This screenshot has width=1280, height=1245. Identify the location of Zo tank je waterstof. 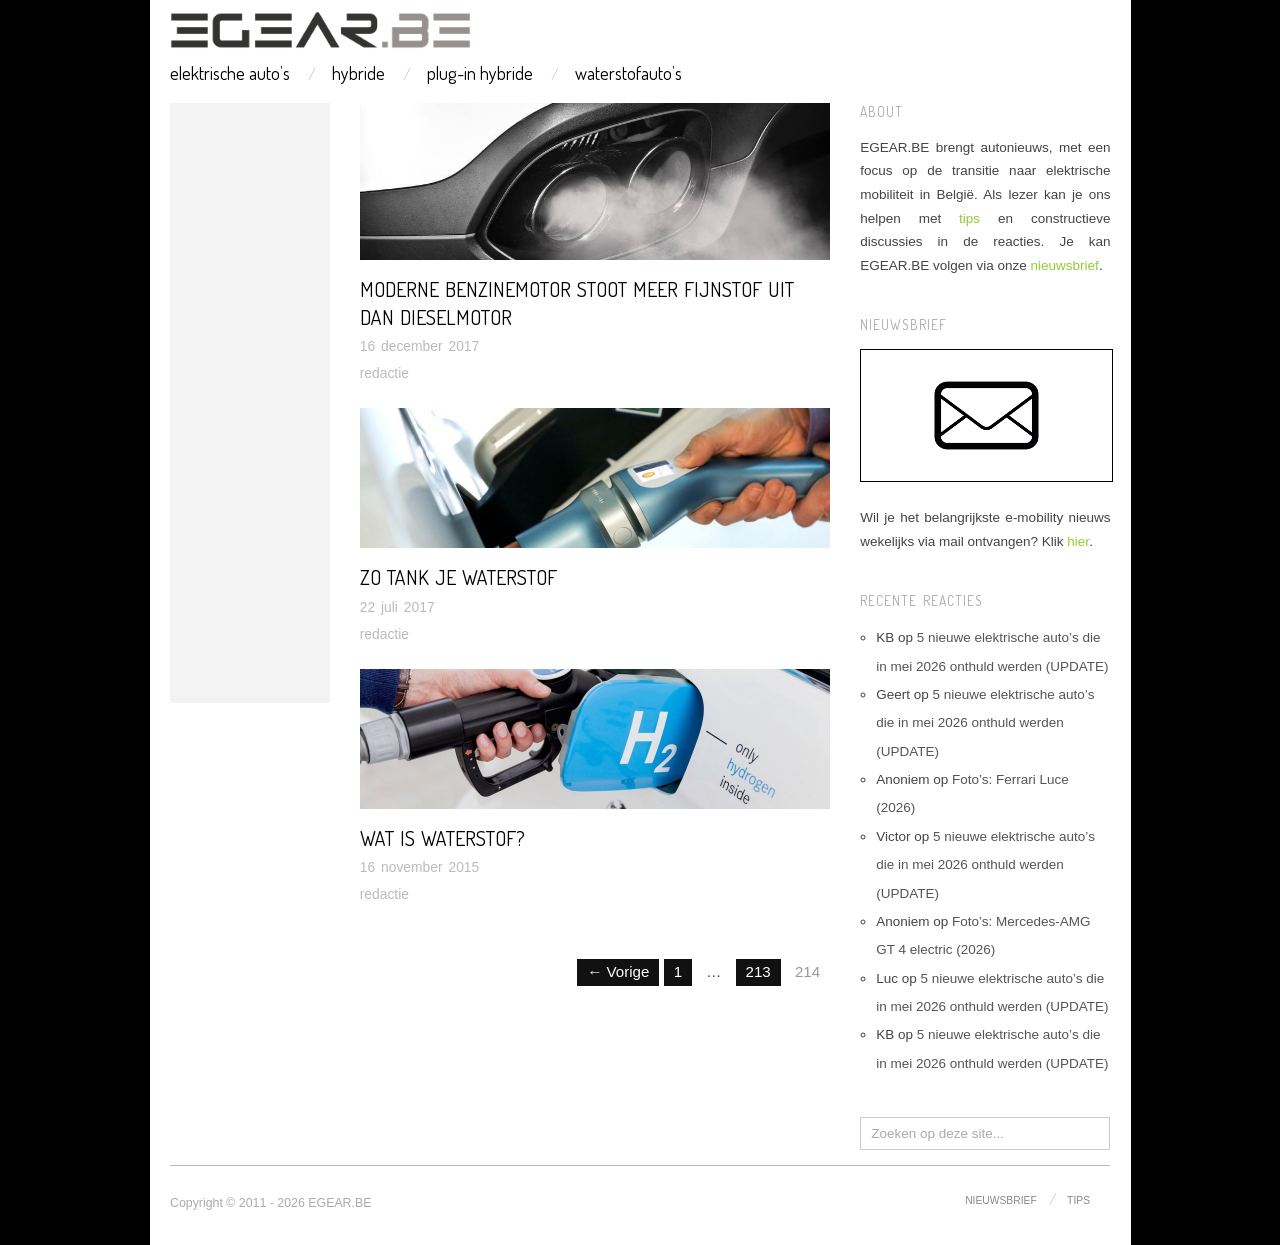
(458, 577).